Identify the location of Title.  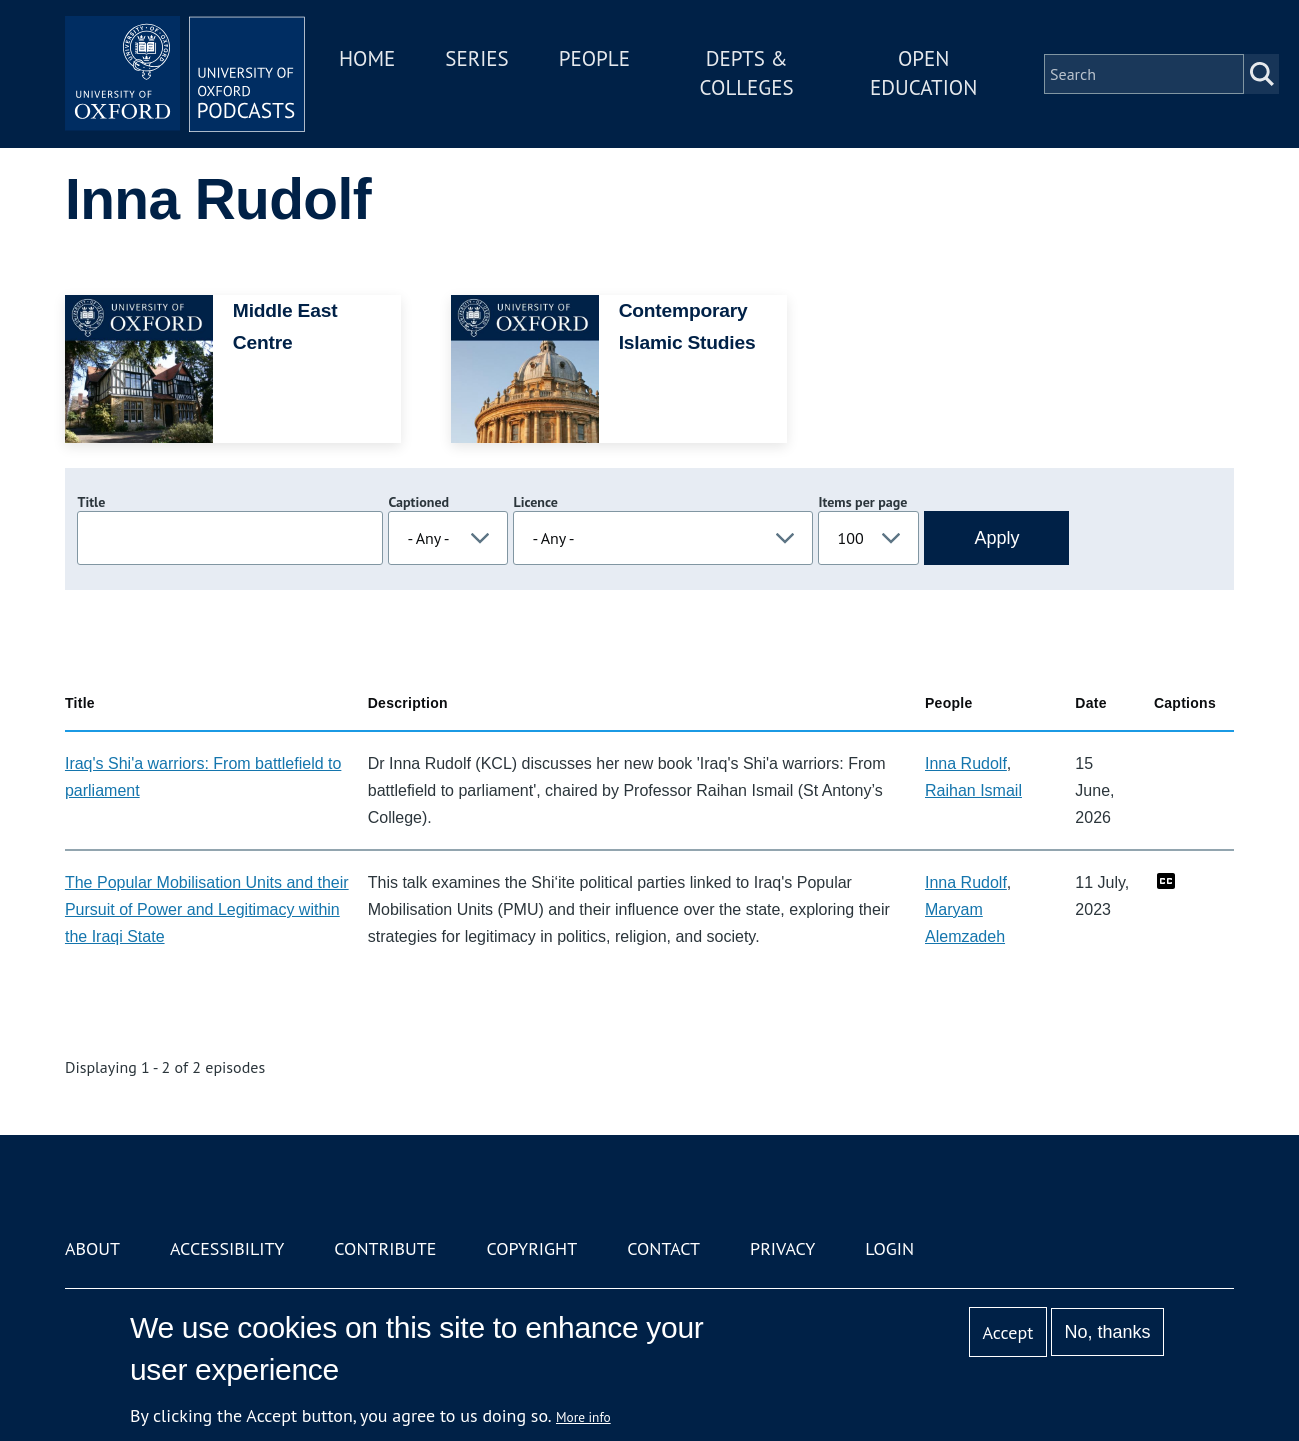
(91, 502).